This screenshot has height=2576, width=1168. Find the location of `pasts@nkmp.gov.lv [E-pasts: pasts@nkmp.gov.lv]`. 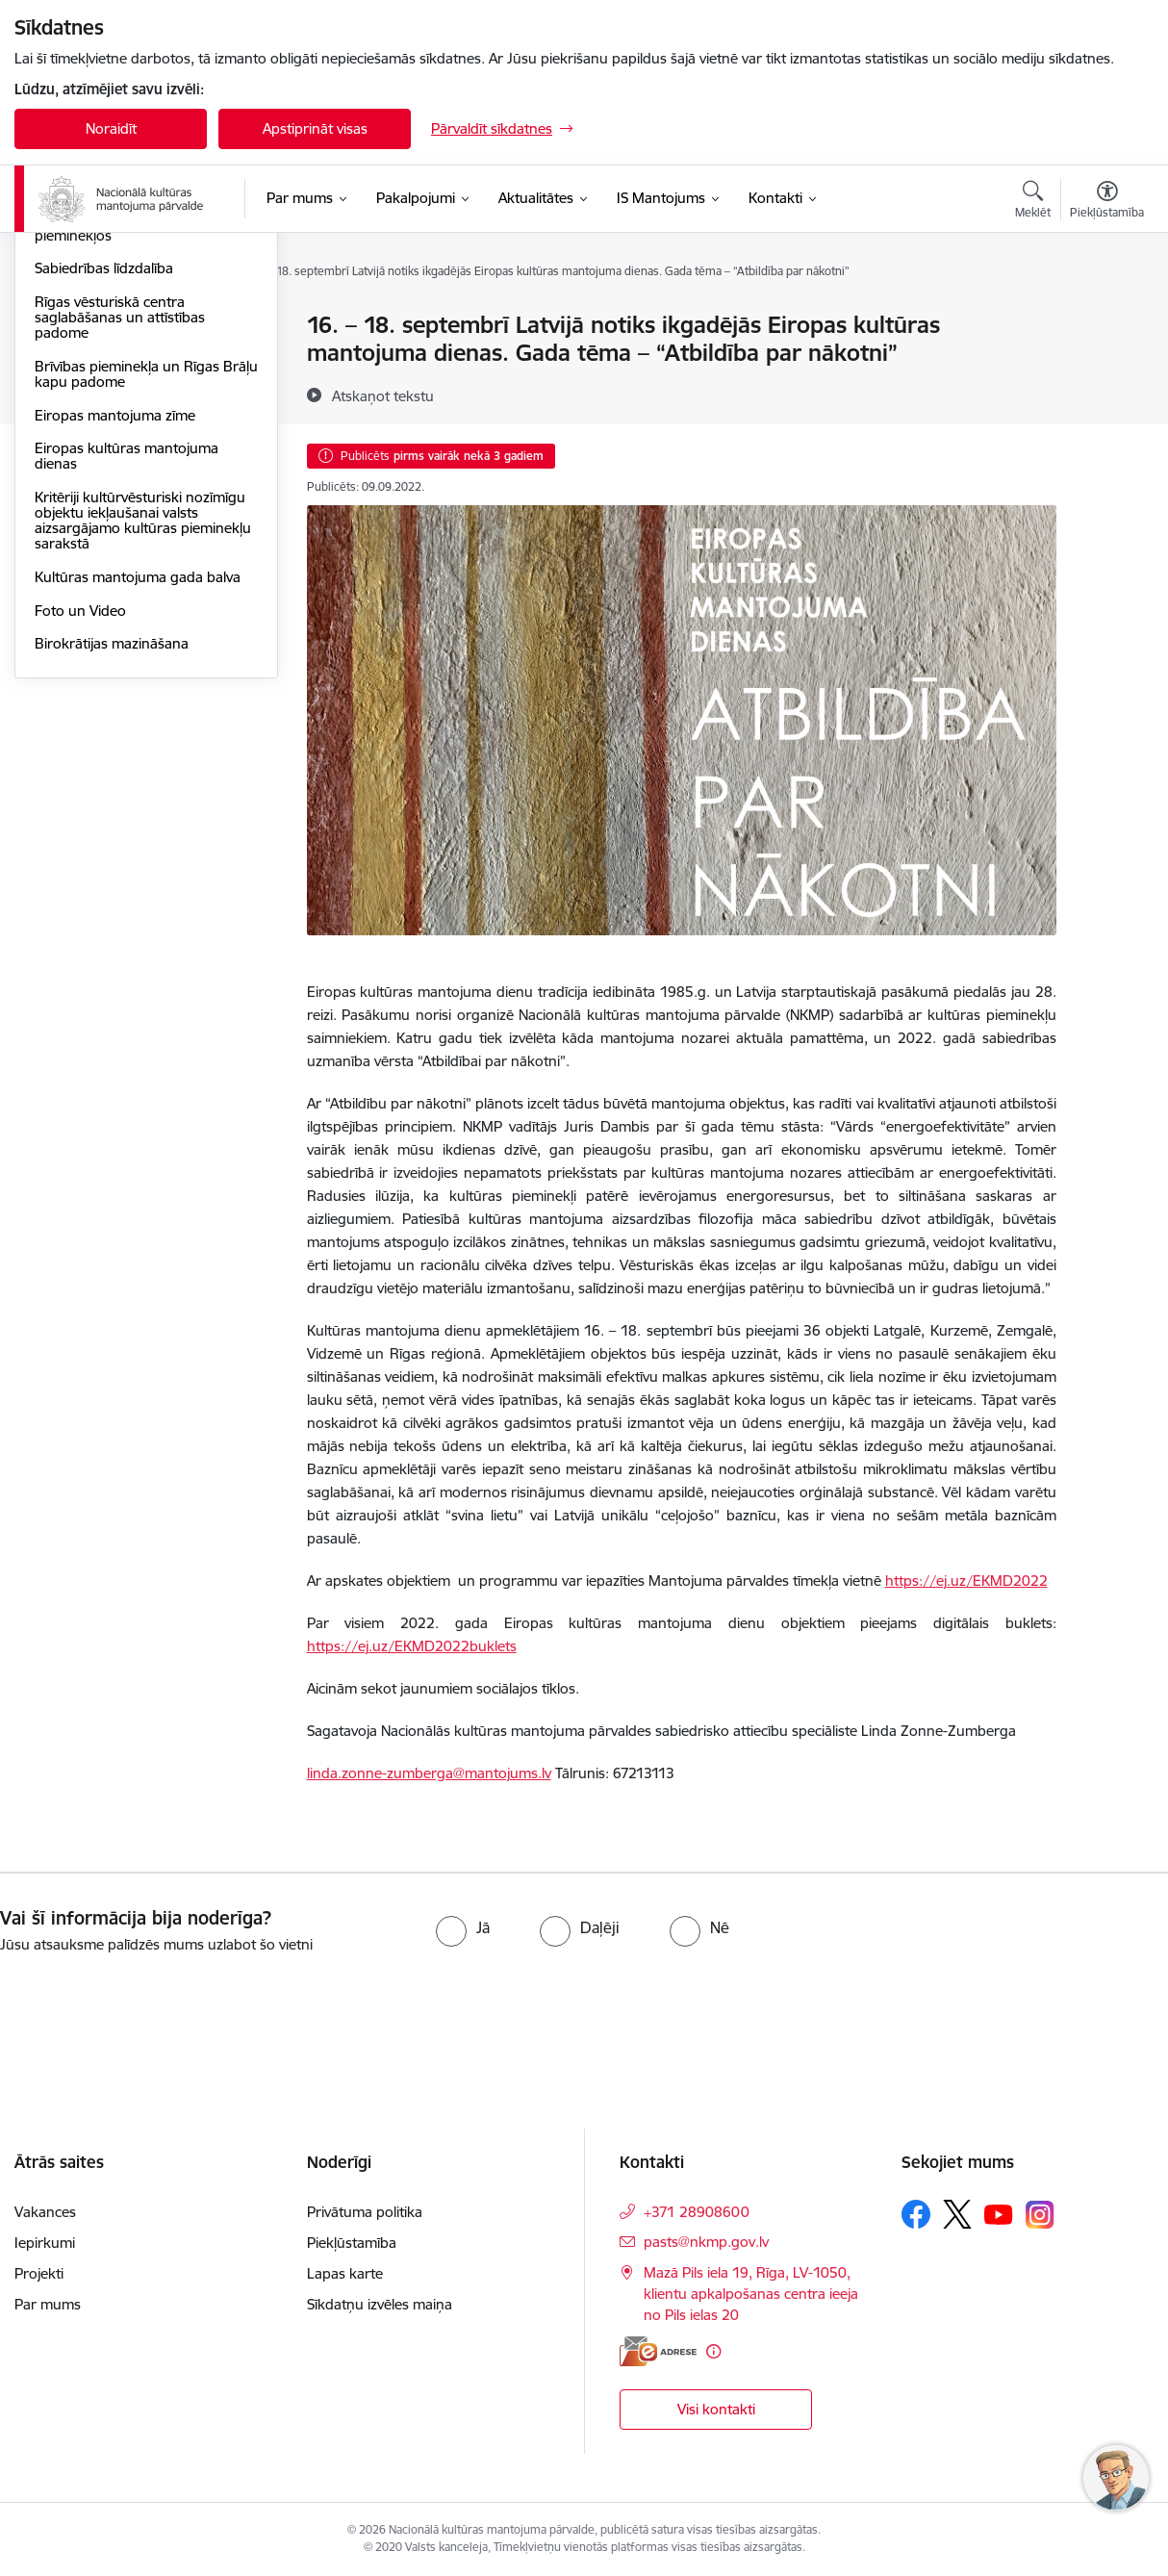

pasts@nkmp.gov.lv [E-pasts: pasts@nkmp.gov.lv] is located at coordinates (706, 2241).